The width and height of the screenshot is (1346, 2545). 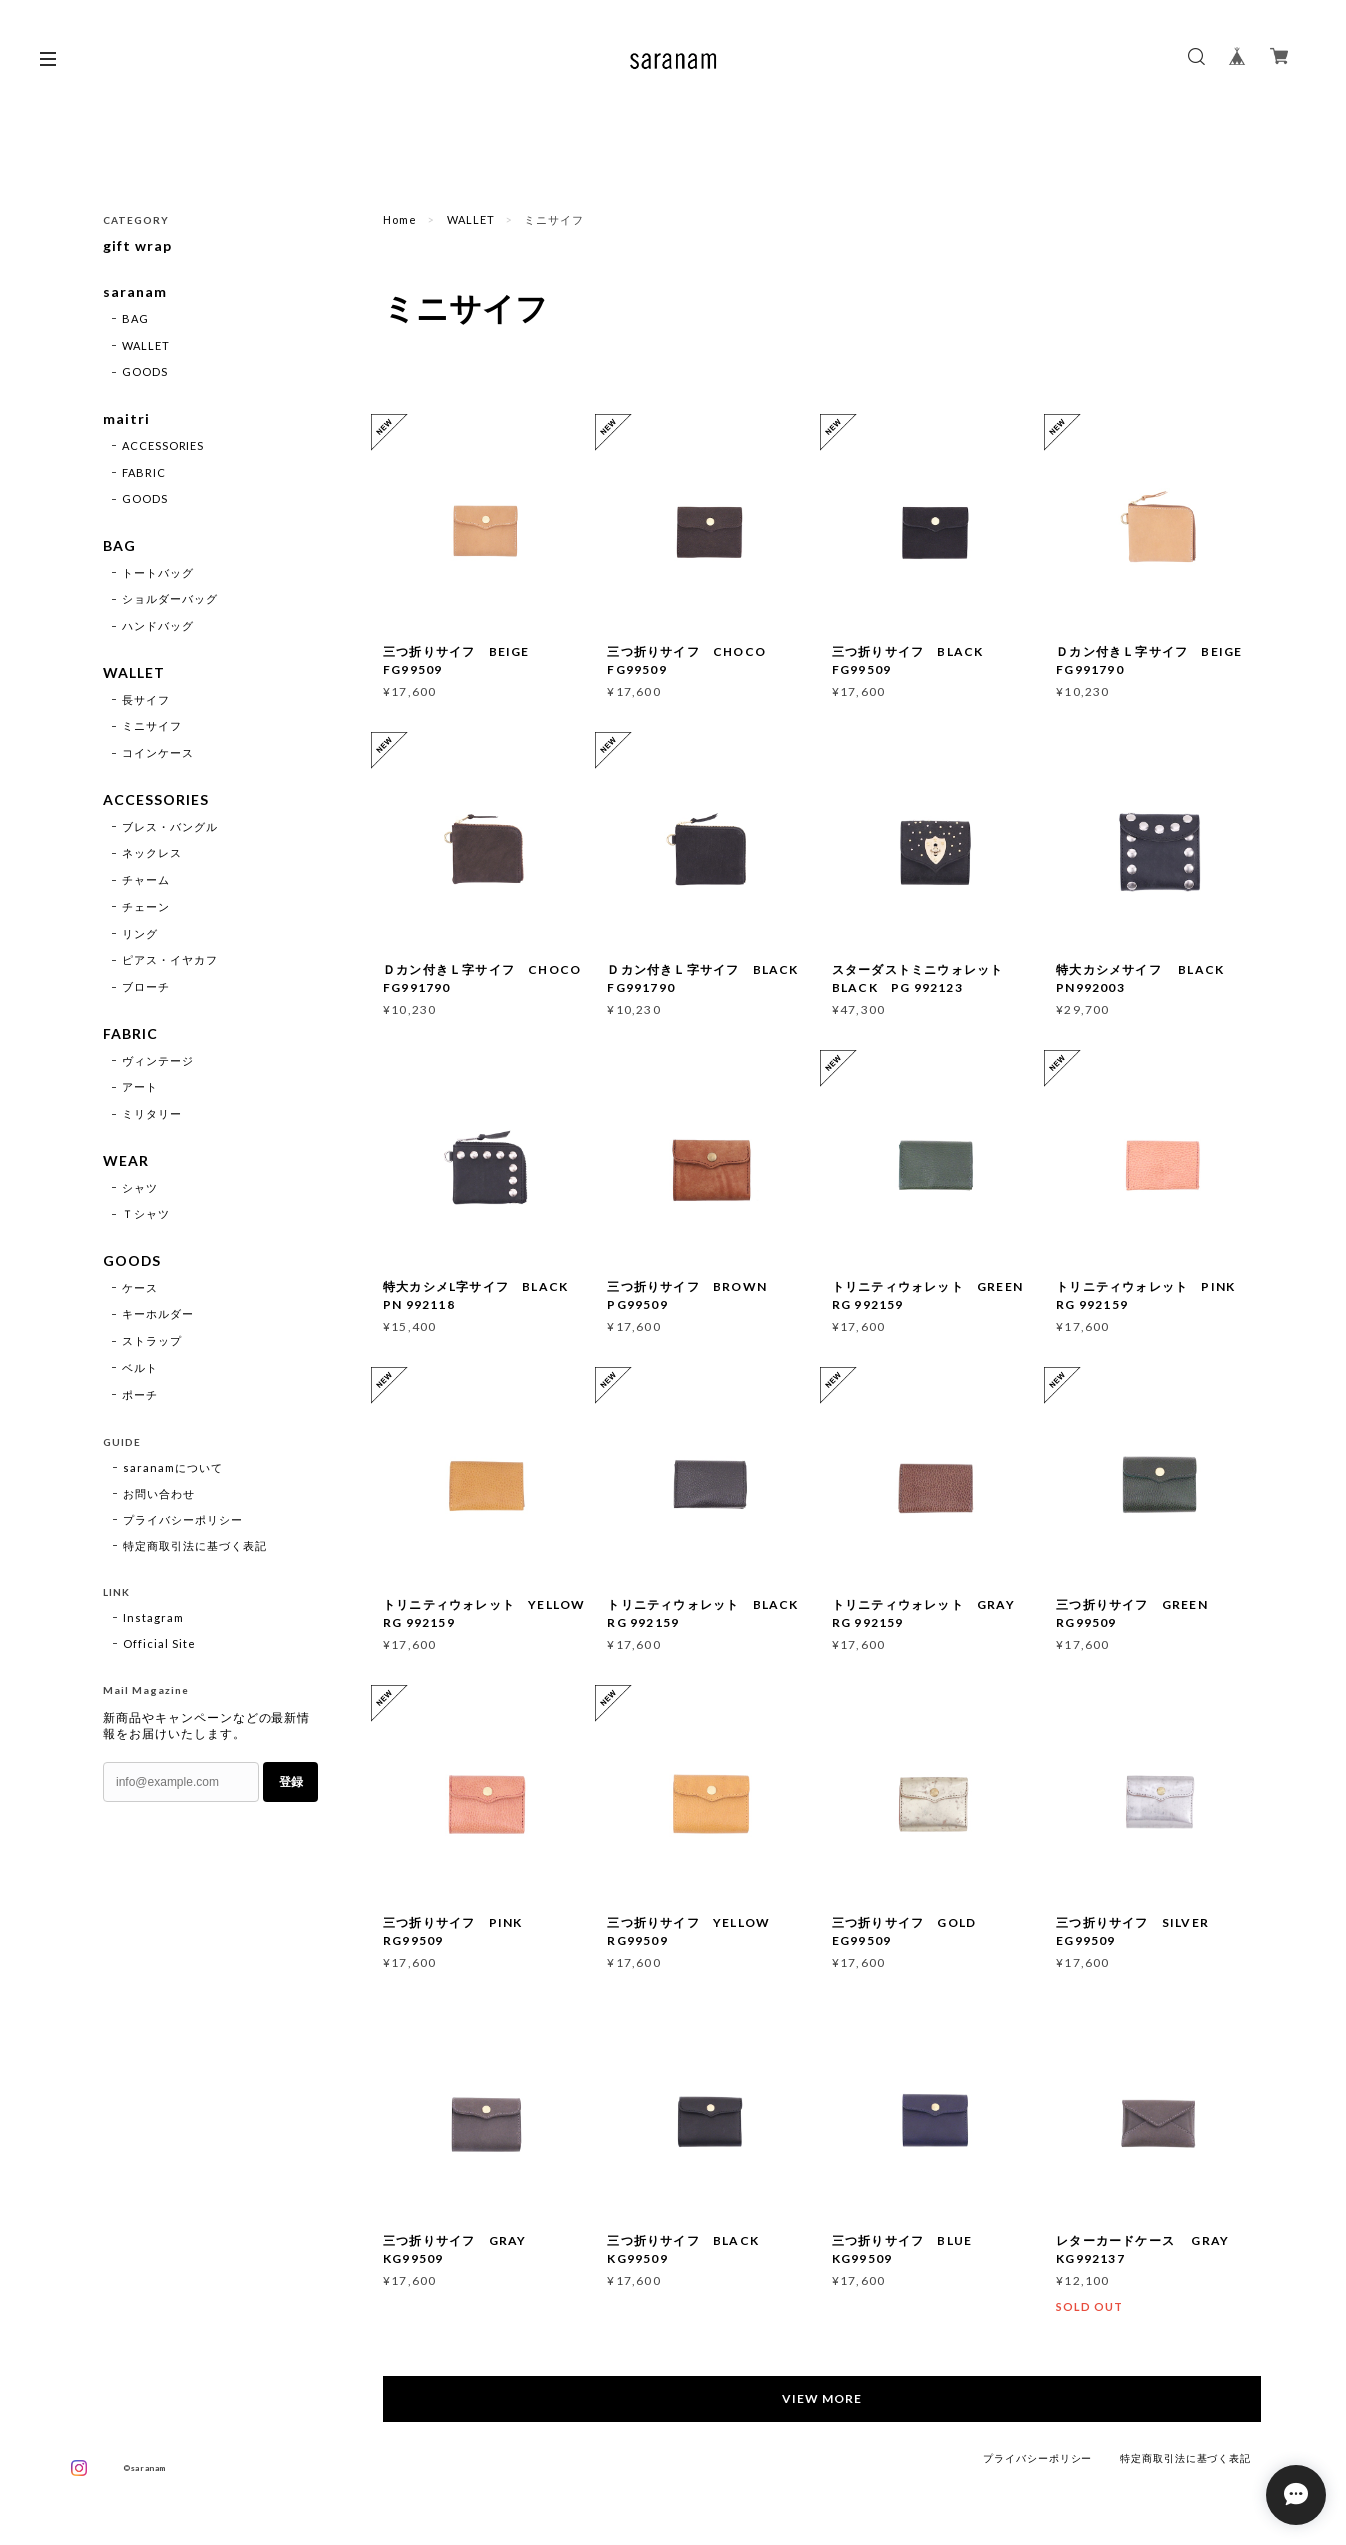 What do you see at coordinates (163, 446) in the screenshot?
I see `ACCESSORIES` at bounding box center [163, 446].